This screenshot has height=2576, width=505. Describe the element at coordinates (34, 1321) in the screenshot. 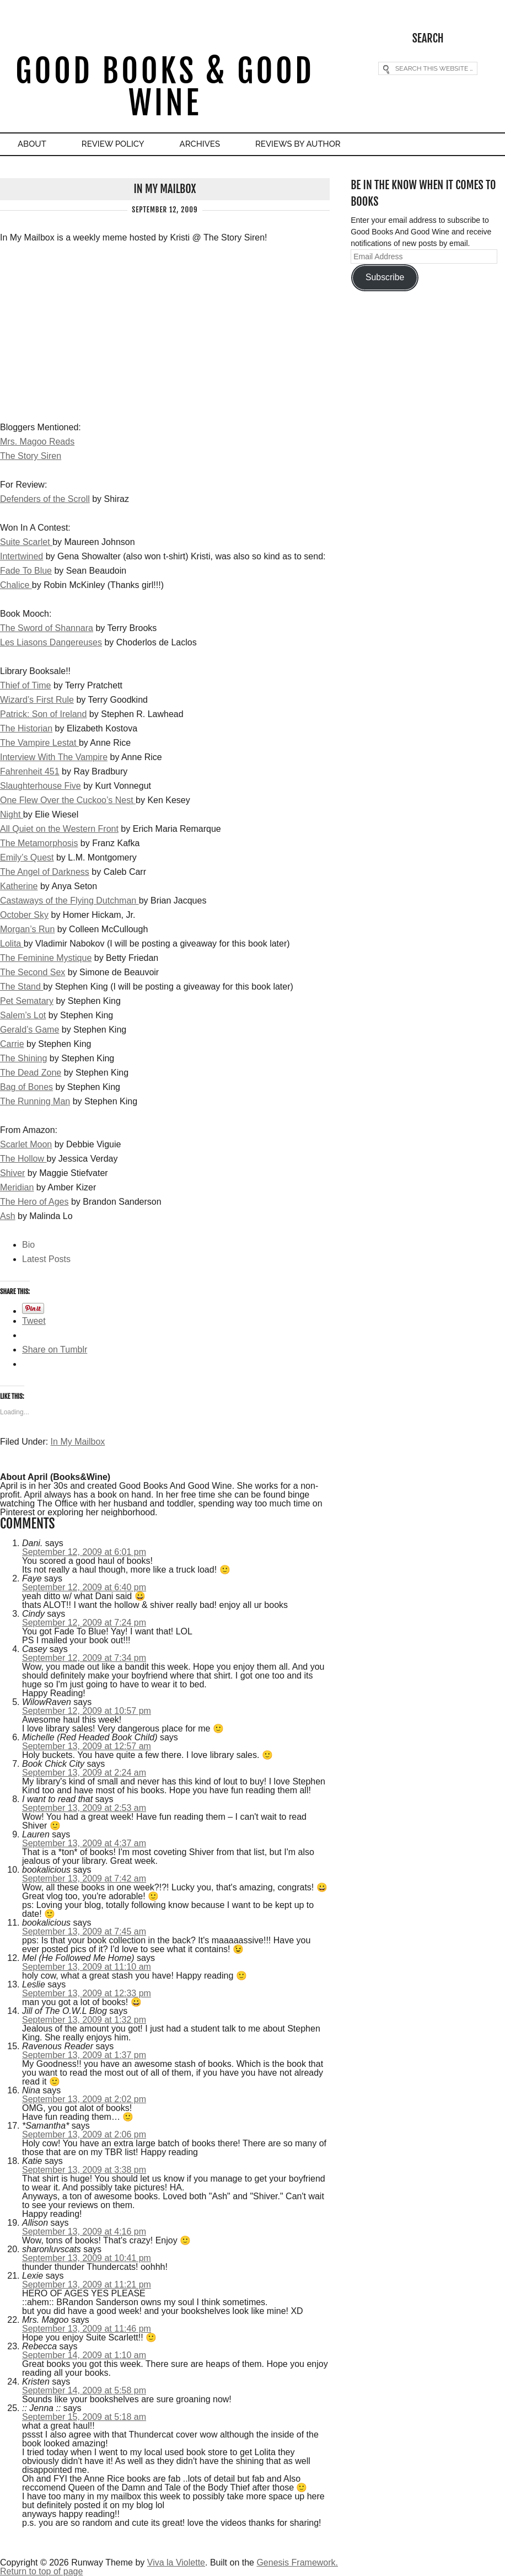

I see `Tweet` at that location.